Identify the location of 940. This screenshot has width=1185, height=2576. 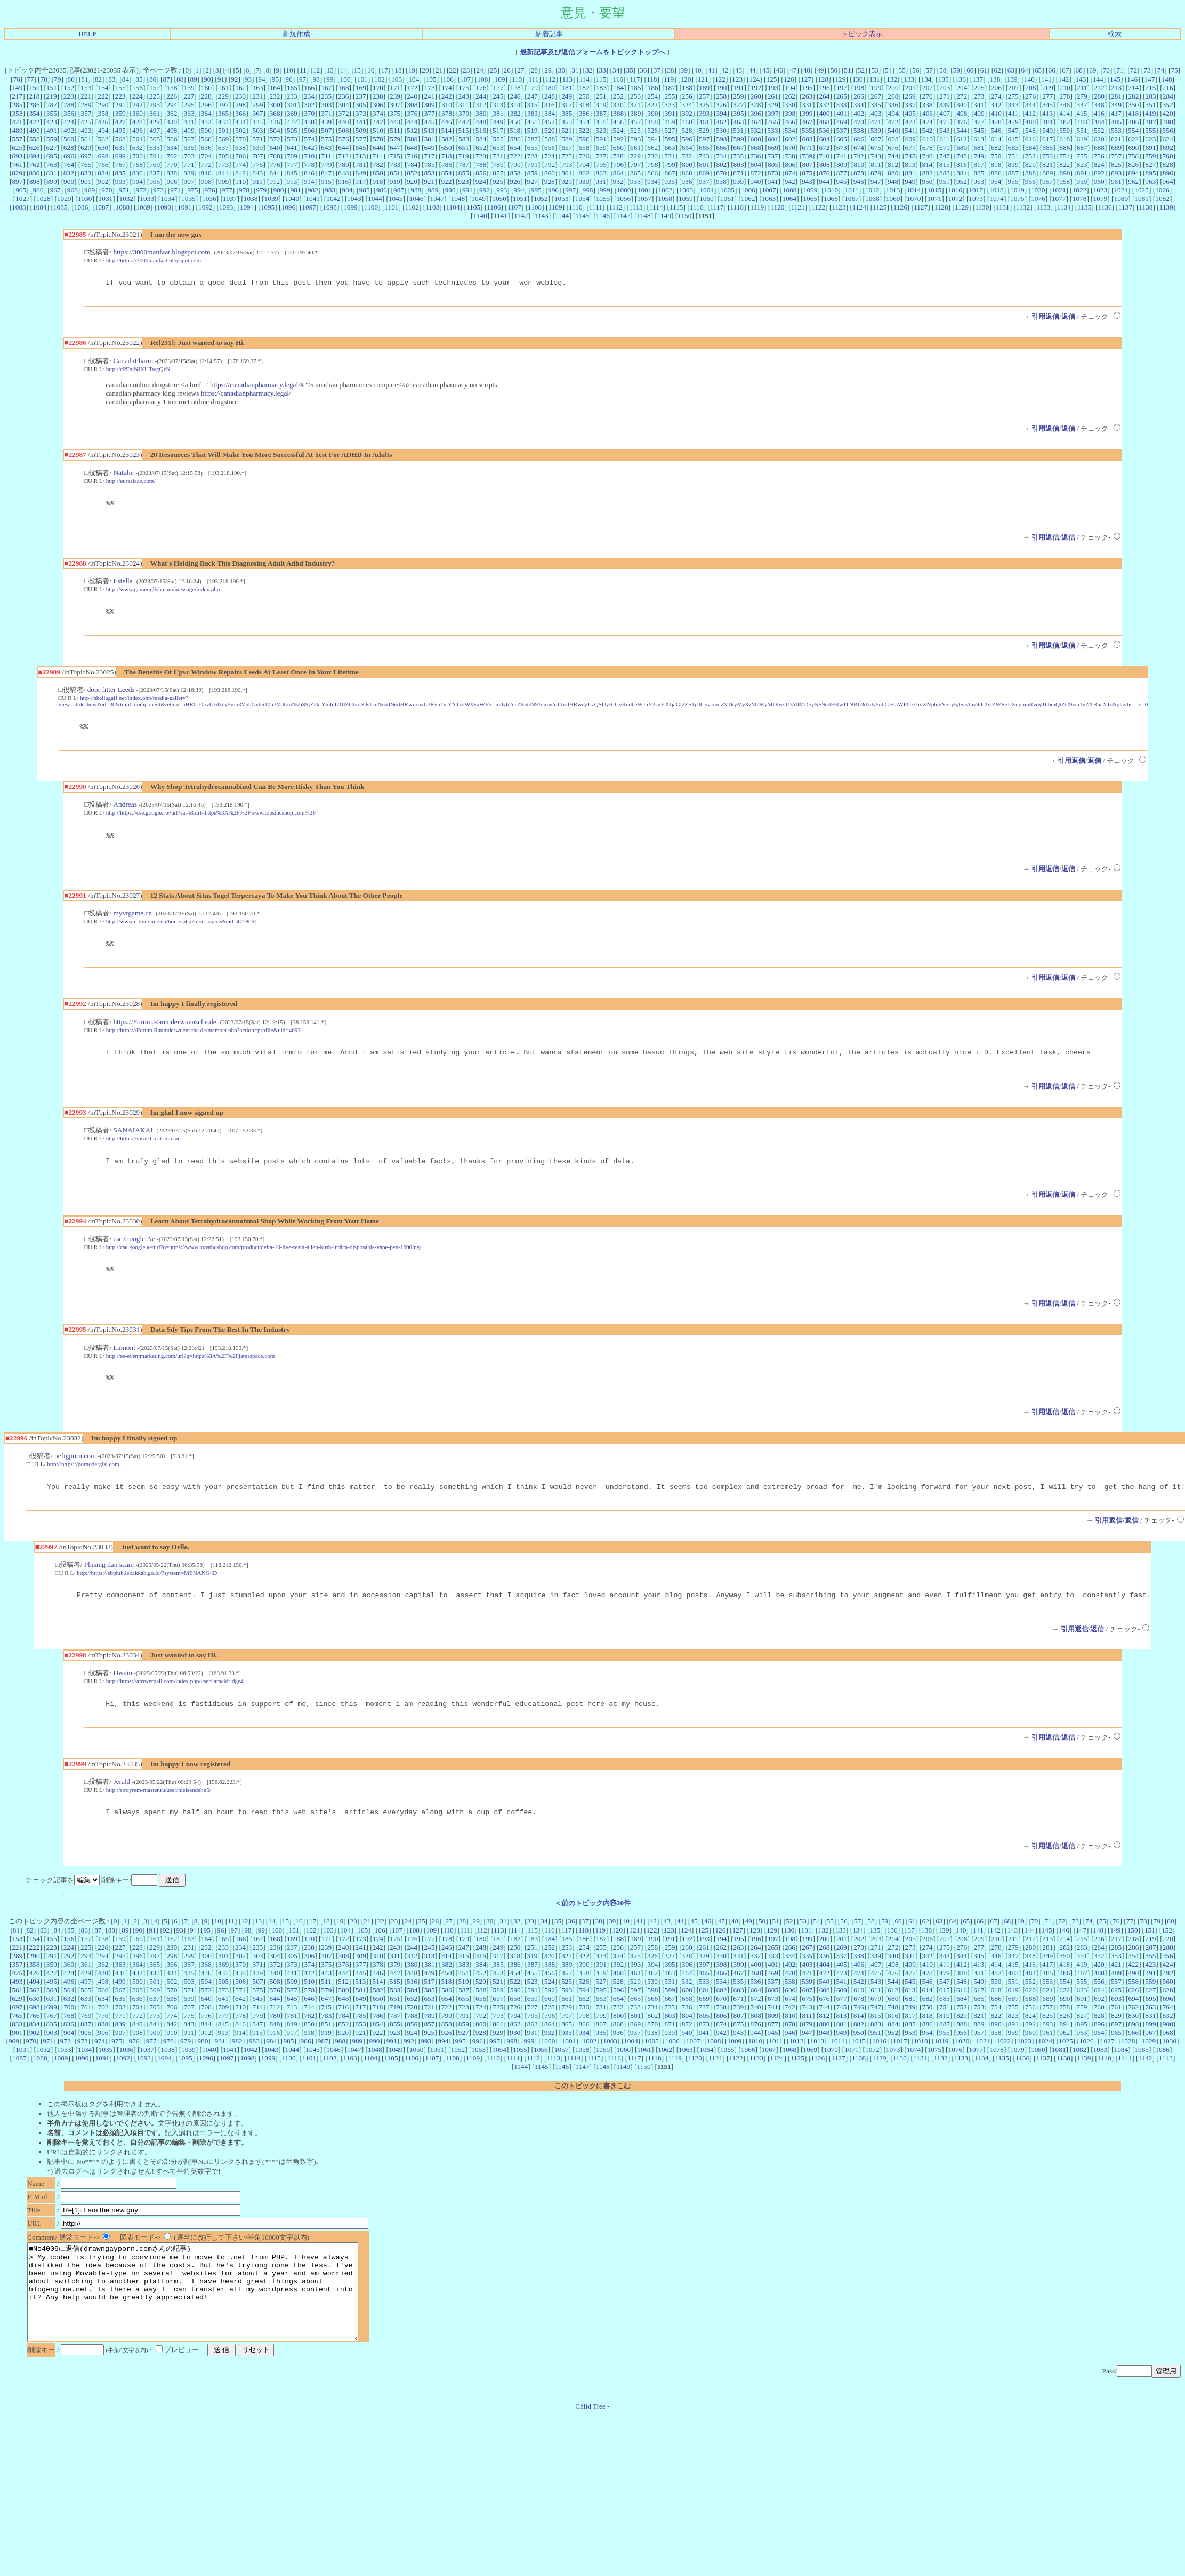
(755, 182).